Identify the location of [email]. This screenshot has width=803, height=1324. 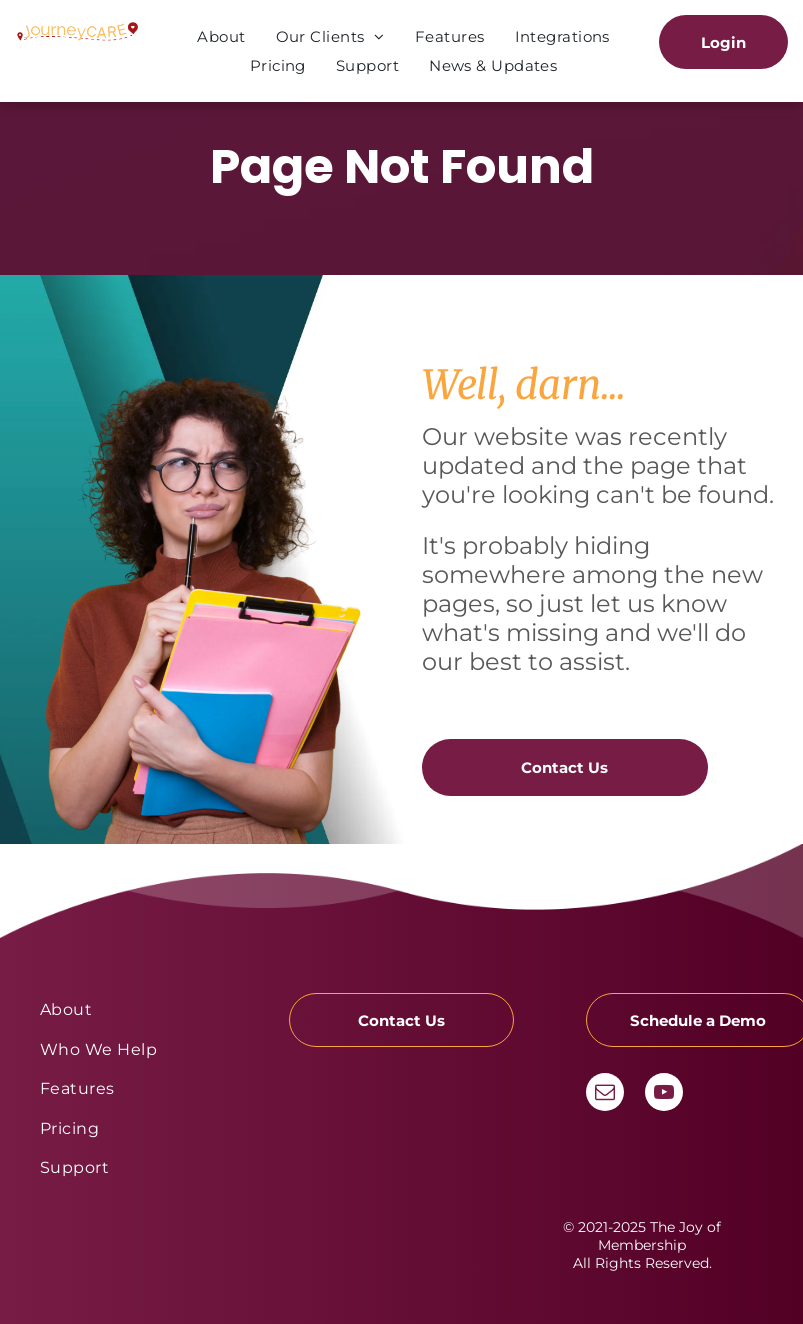
(605, 1094).